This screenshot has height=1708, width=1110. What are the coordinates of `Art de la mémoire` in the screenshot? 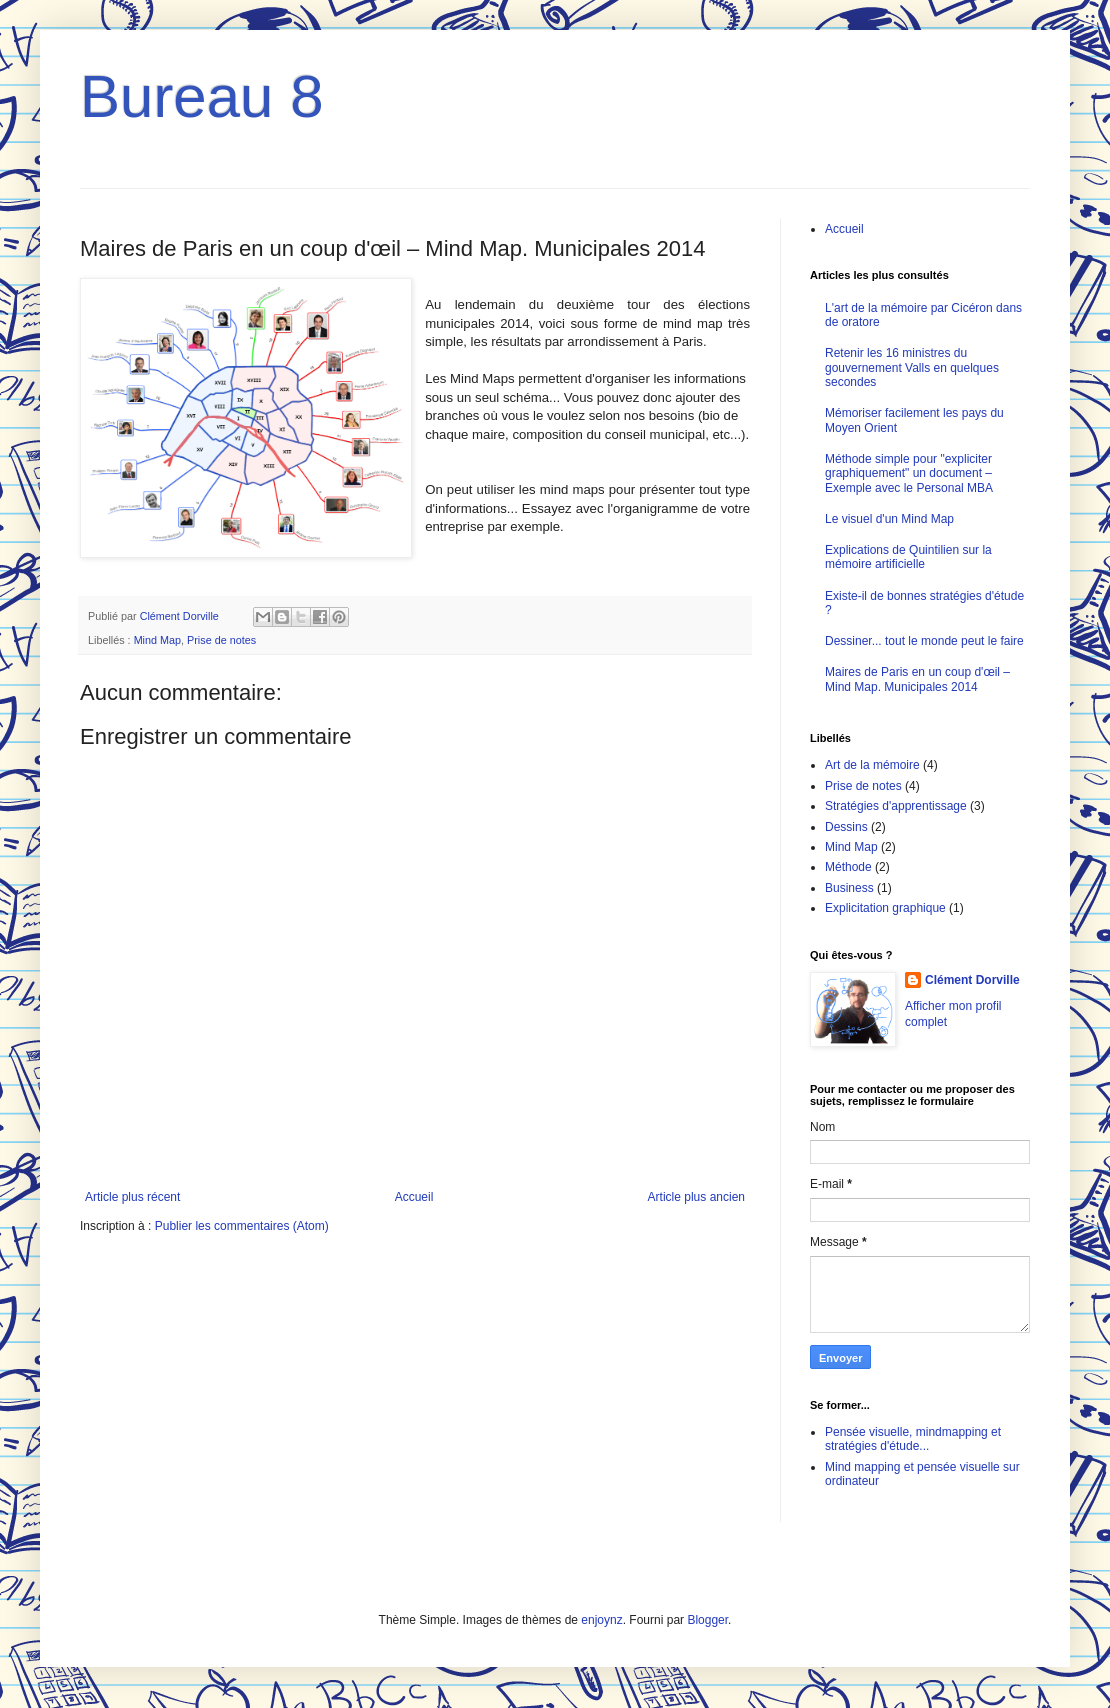 It's located at (872, 765).